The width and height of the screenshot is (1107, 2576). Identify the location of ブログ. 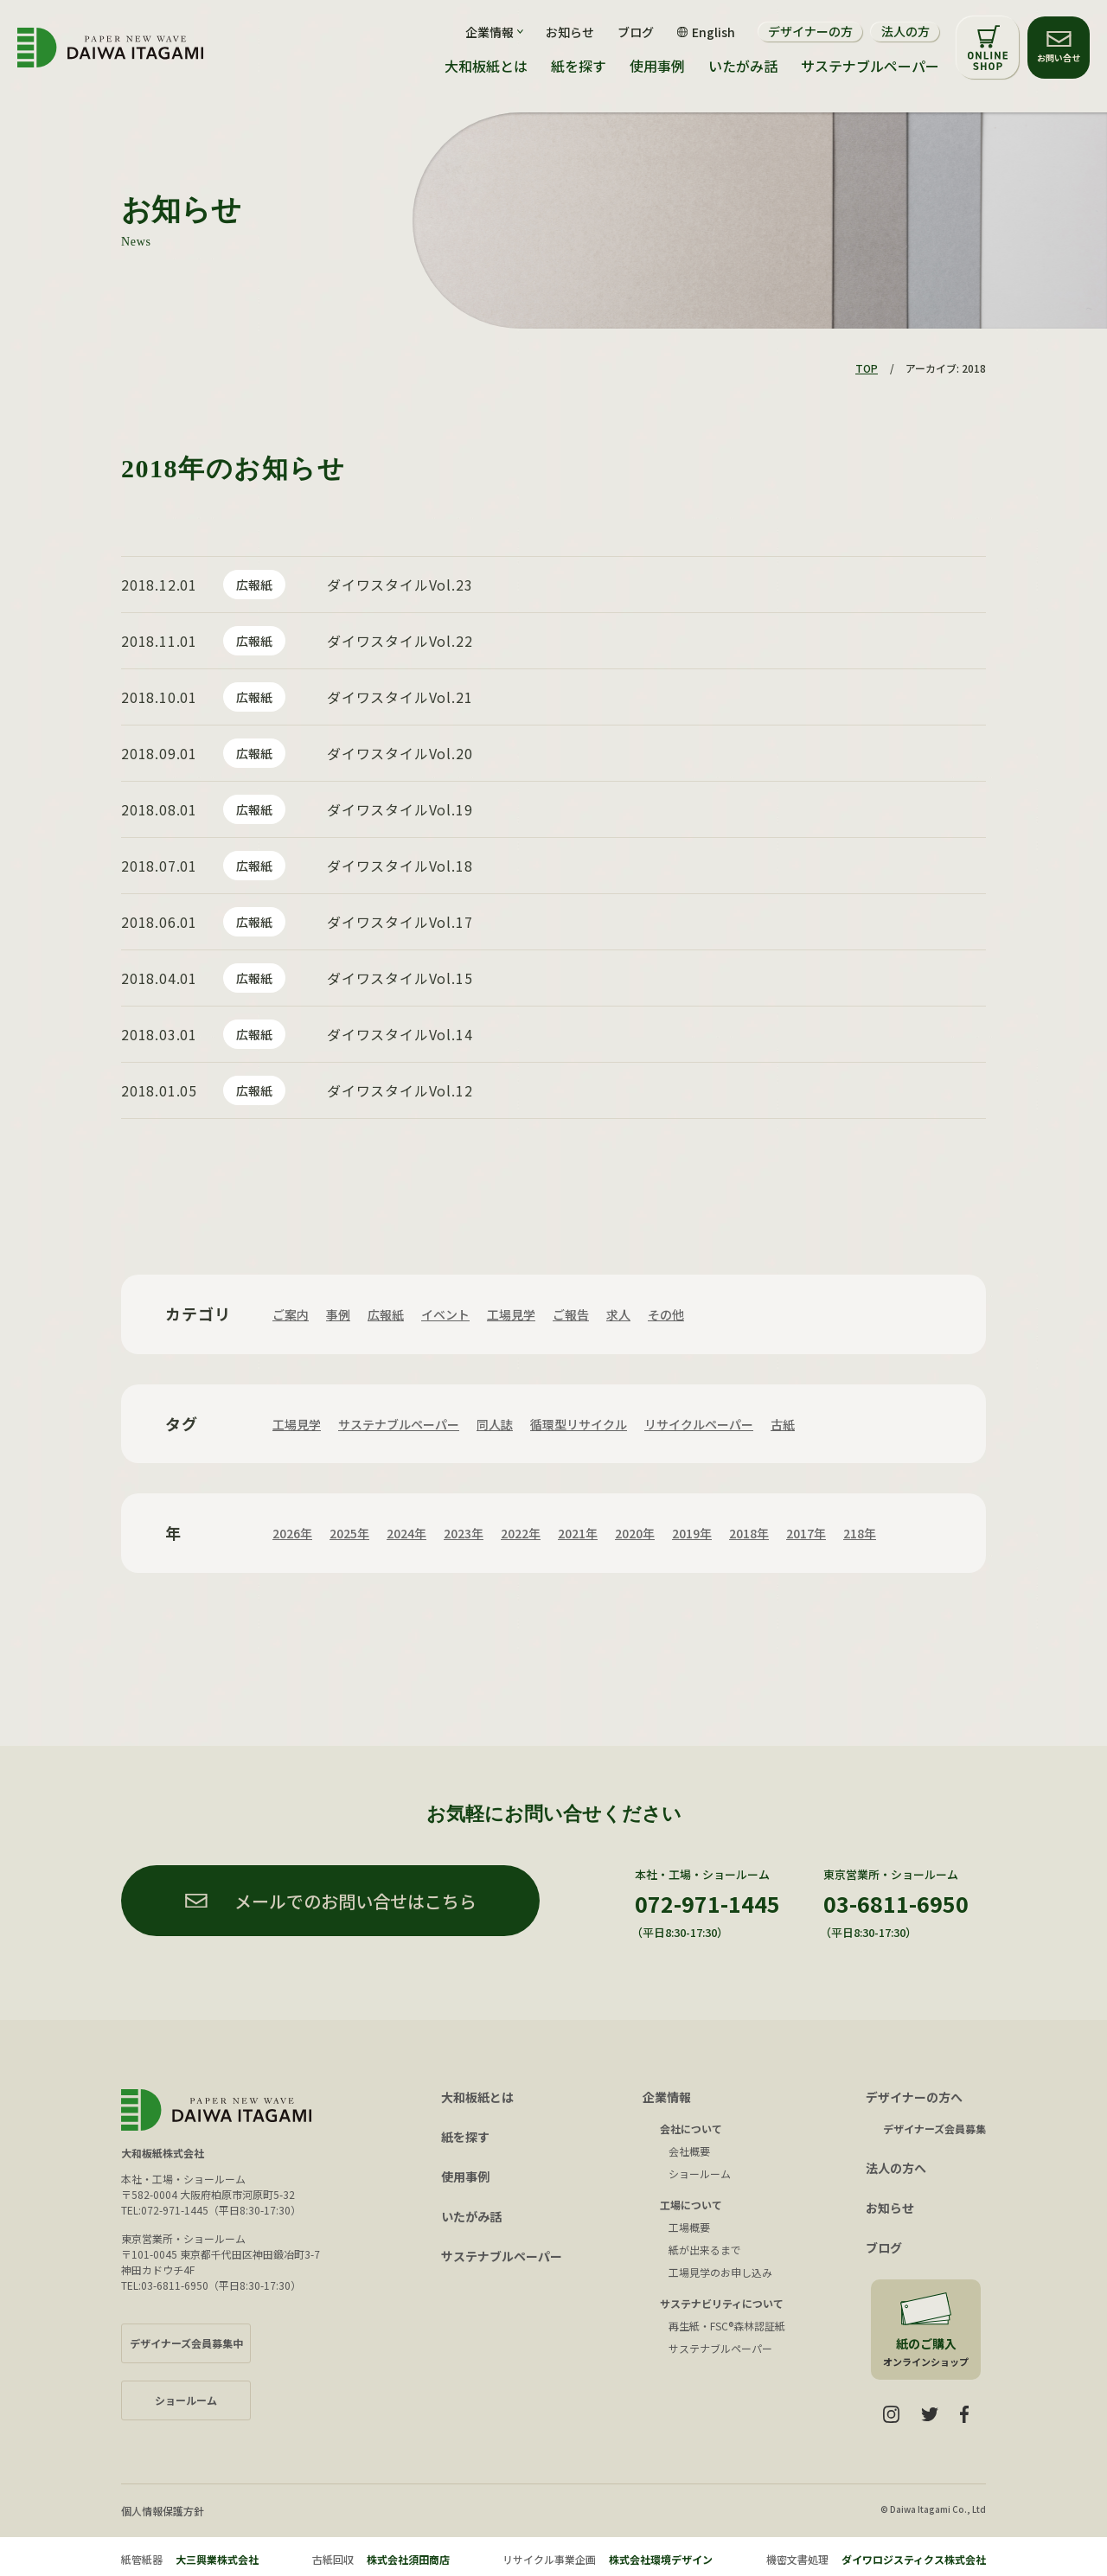
(635, 32).